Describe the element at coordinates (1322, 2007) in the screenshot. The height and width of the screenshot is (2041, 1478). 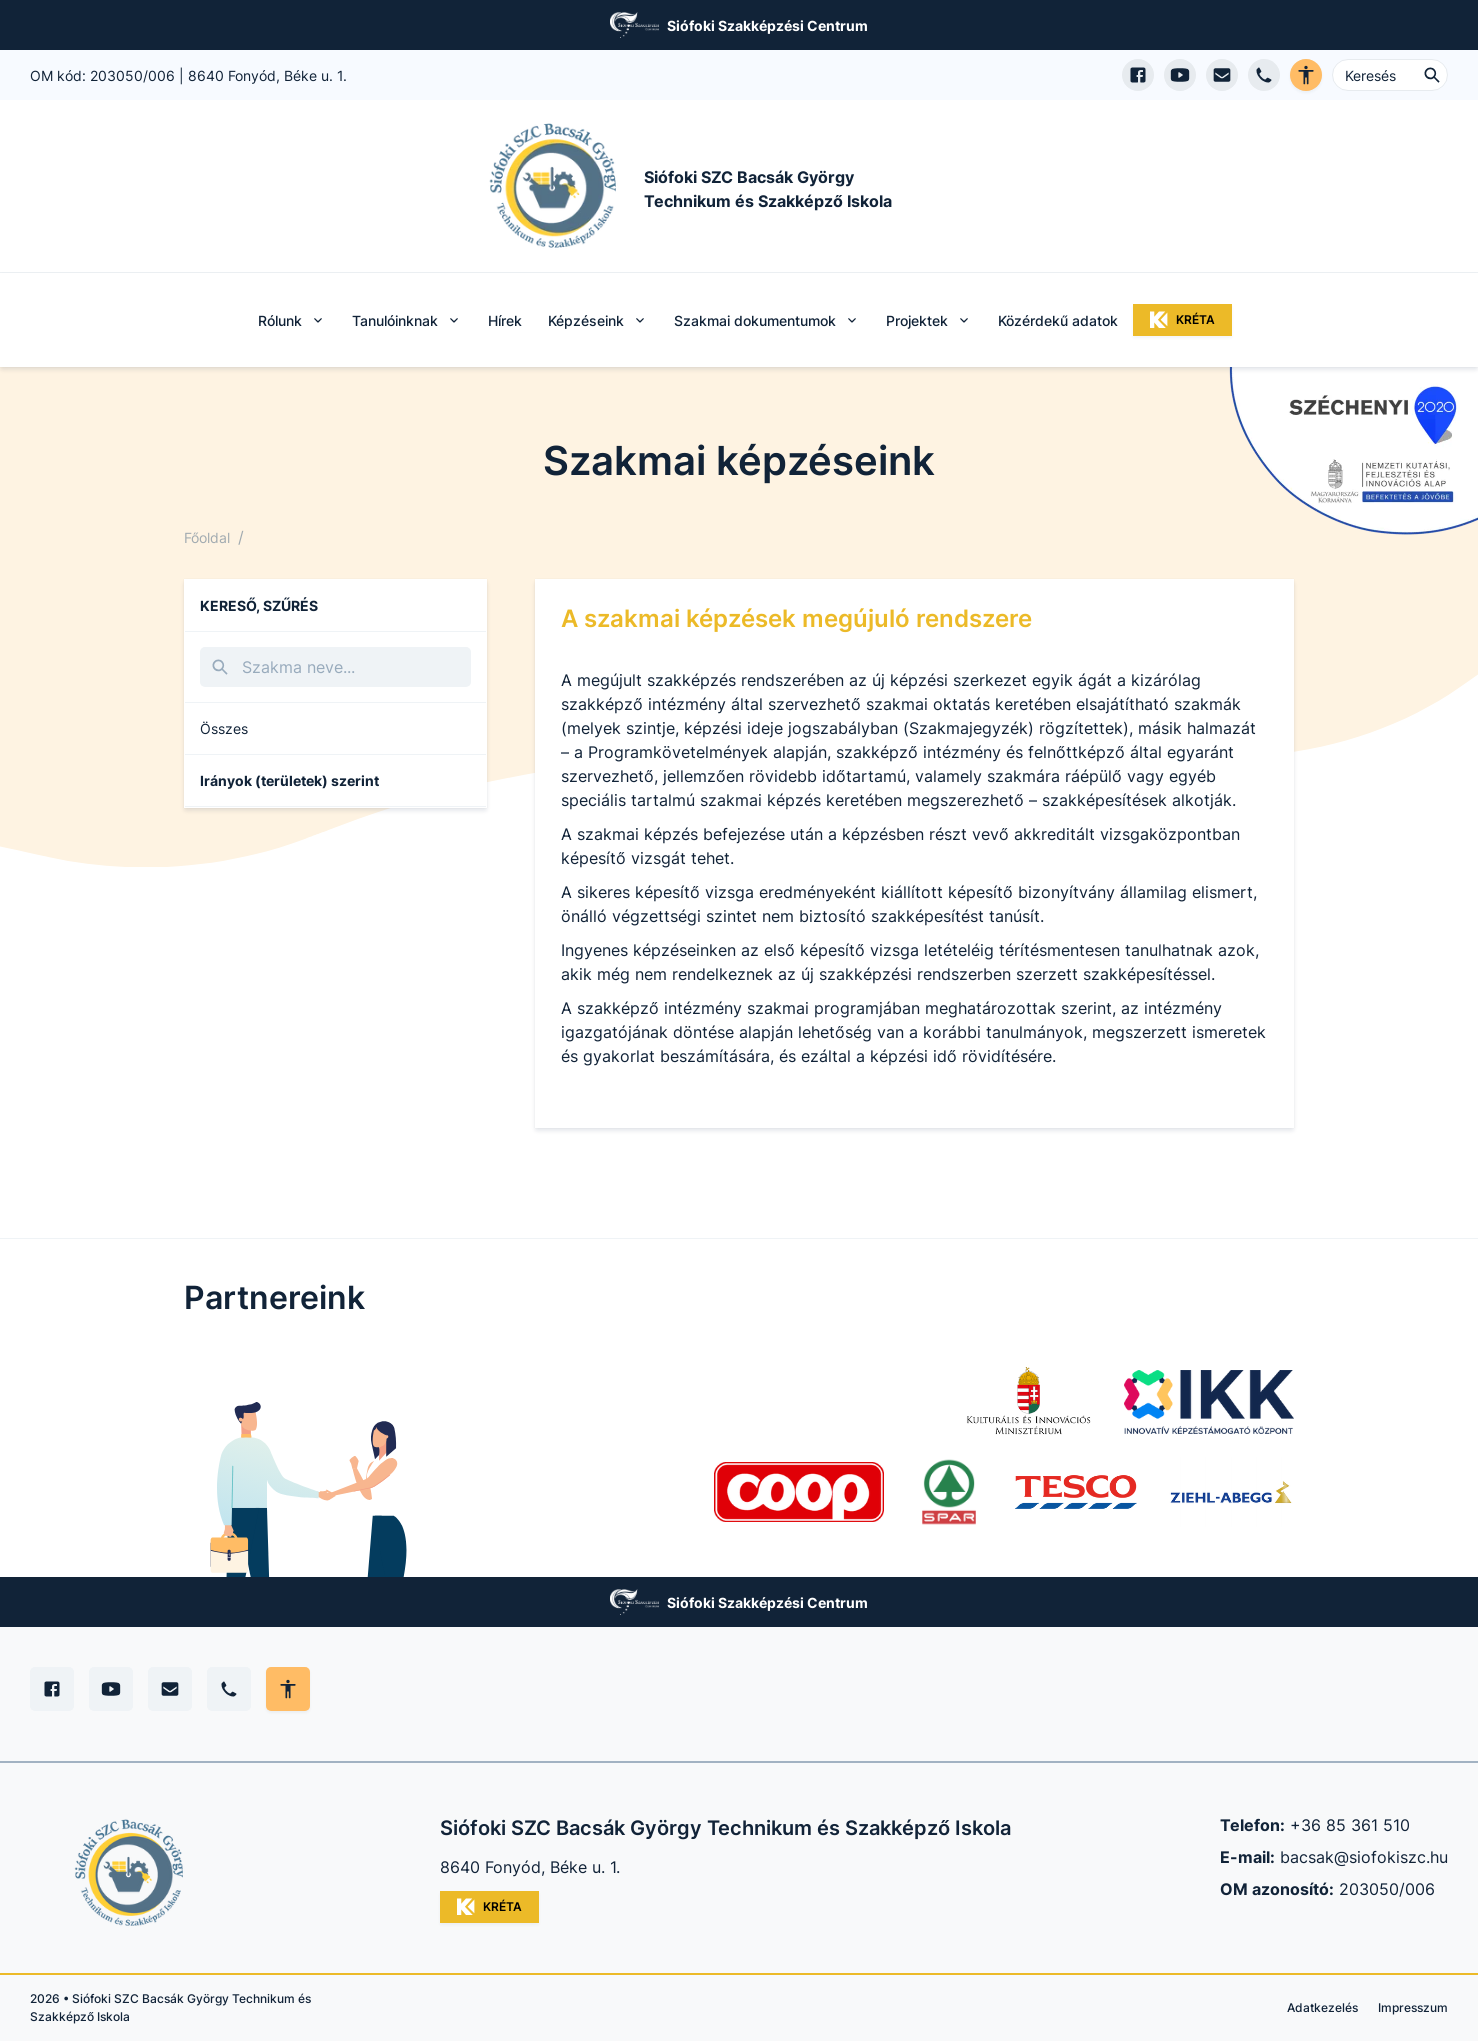
I see `Adatkezelés` at that location.